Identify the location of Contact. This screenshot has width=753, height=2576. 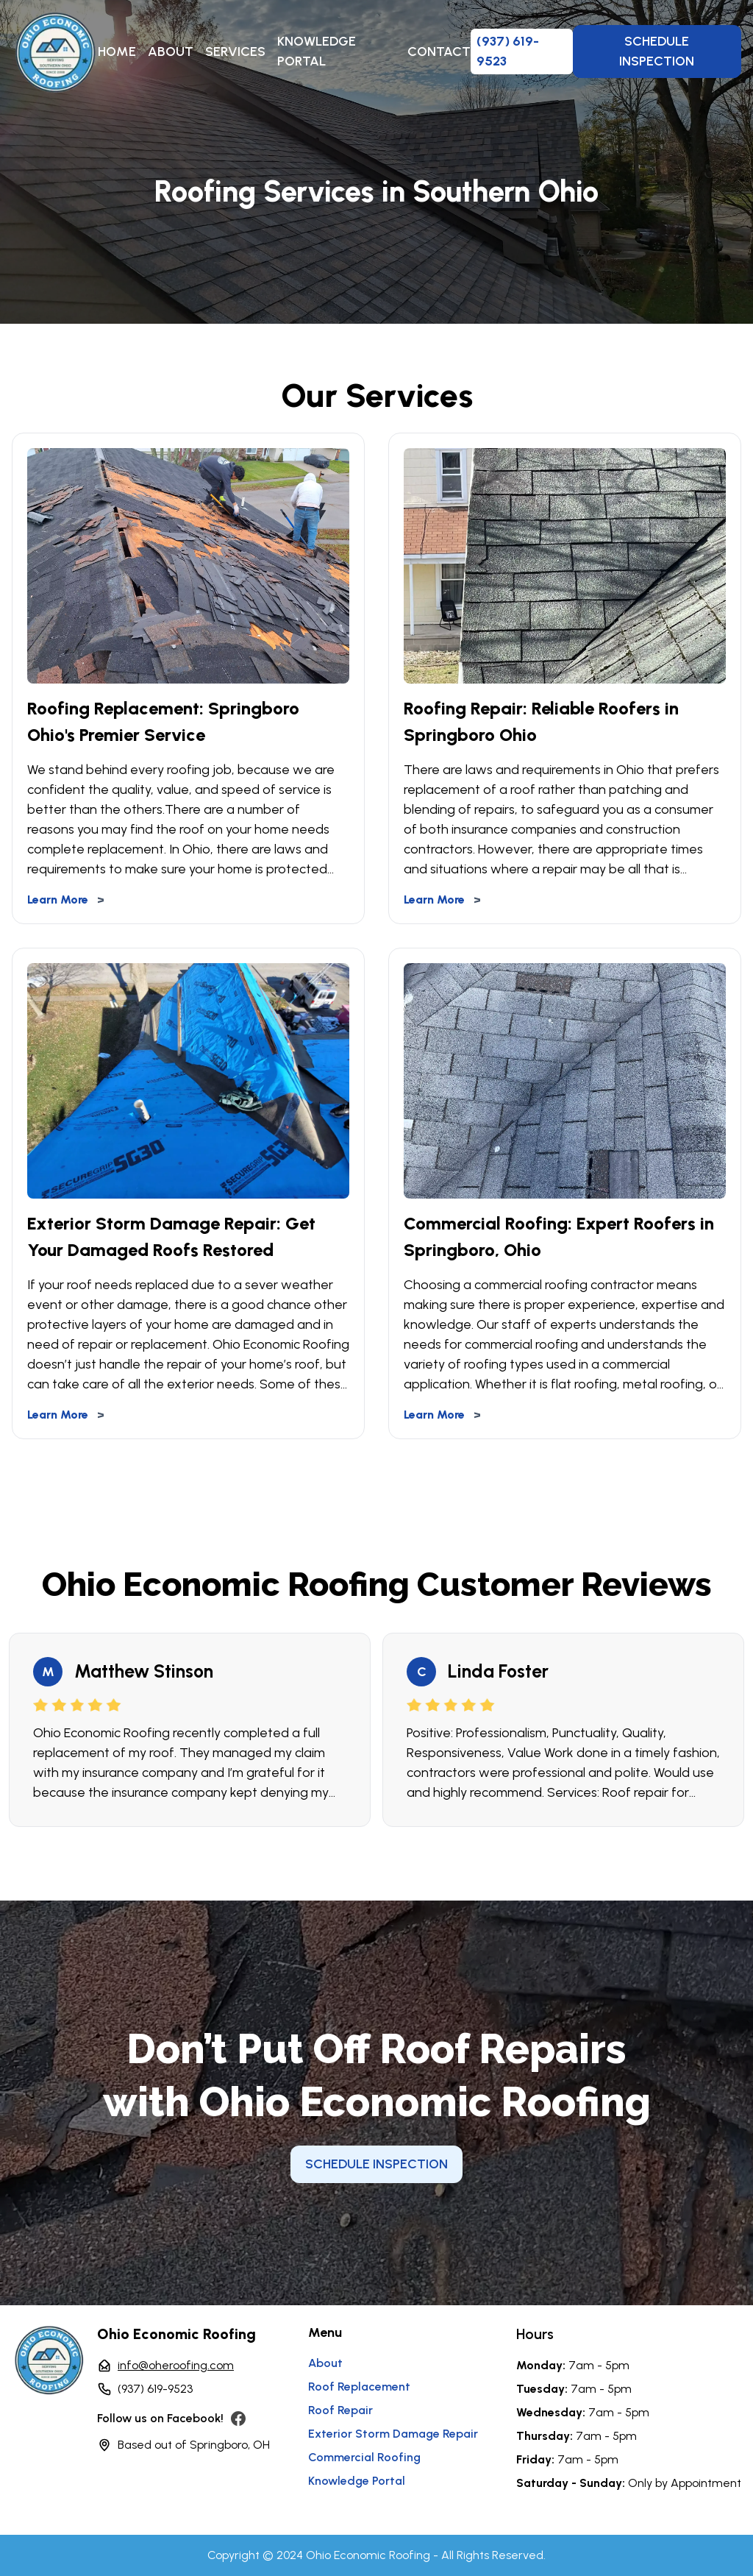
(439, 51).